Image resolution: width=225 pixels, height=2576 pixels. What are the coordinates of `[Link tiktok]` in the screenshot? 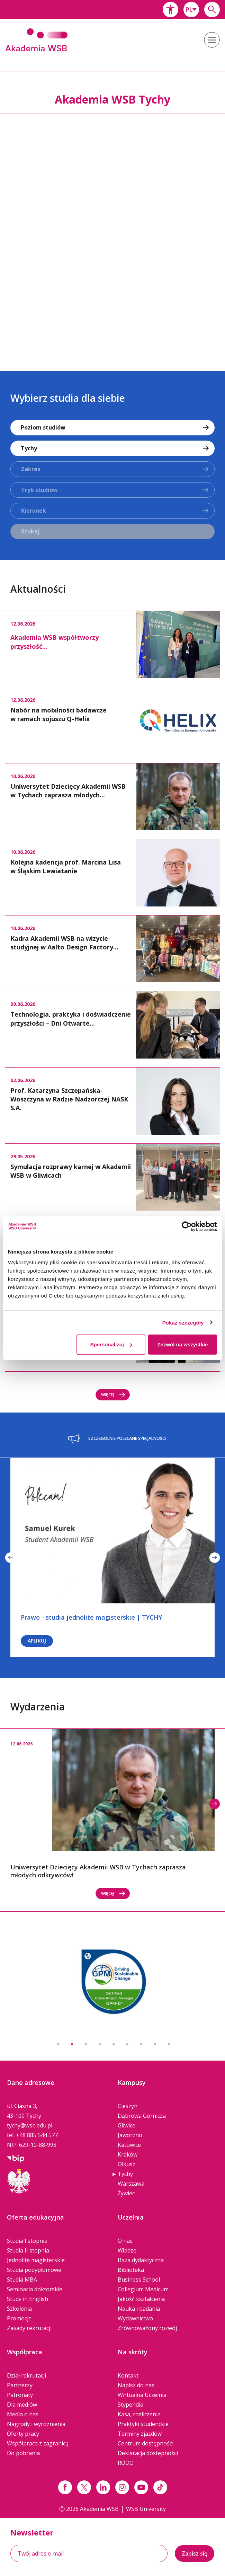 It's located at (160, 2487).